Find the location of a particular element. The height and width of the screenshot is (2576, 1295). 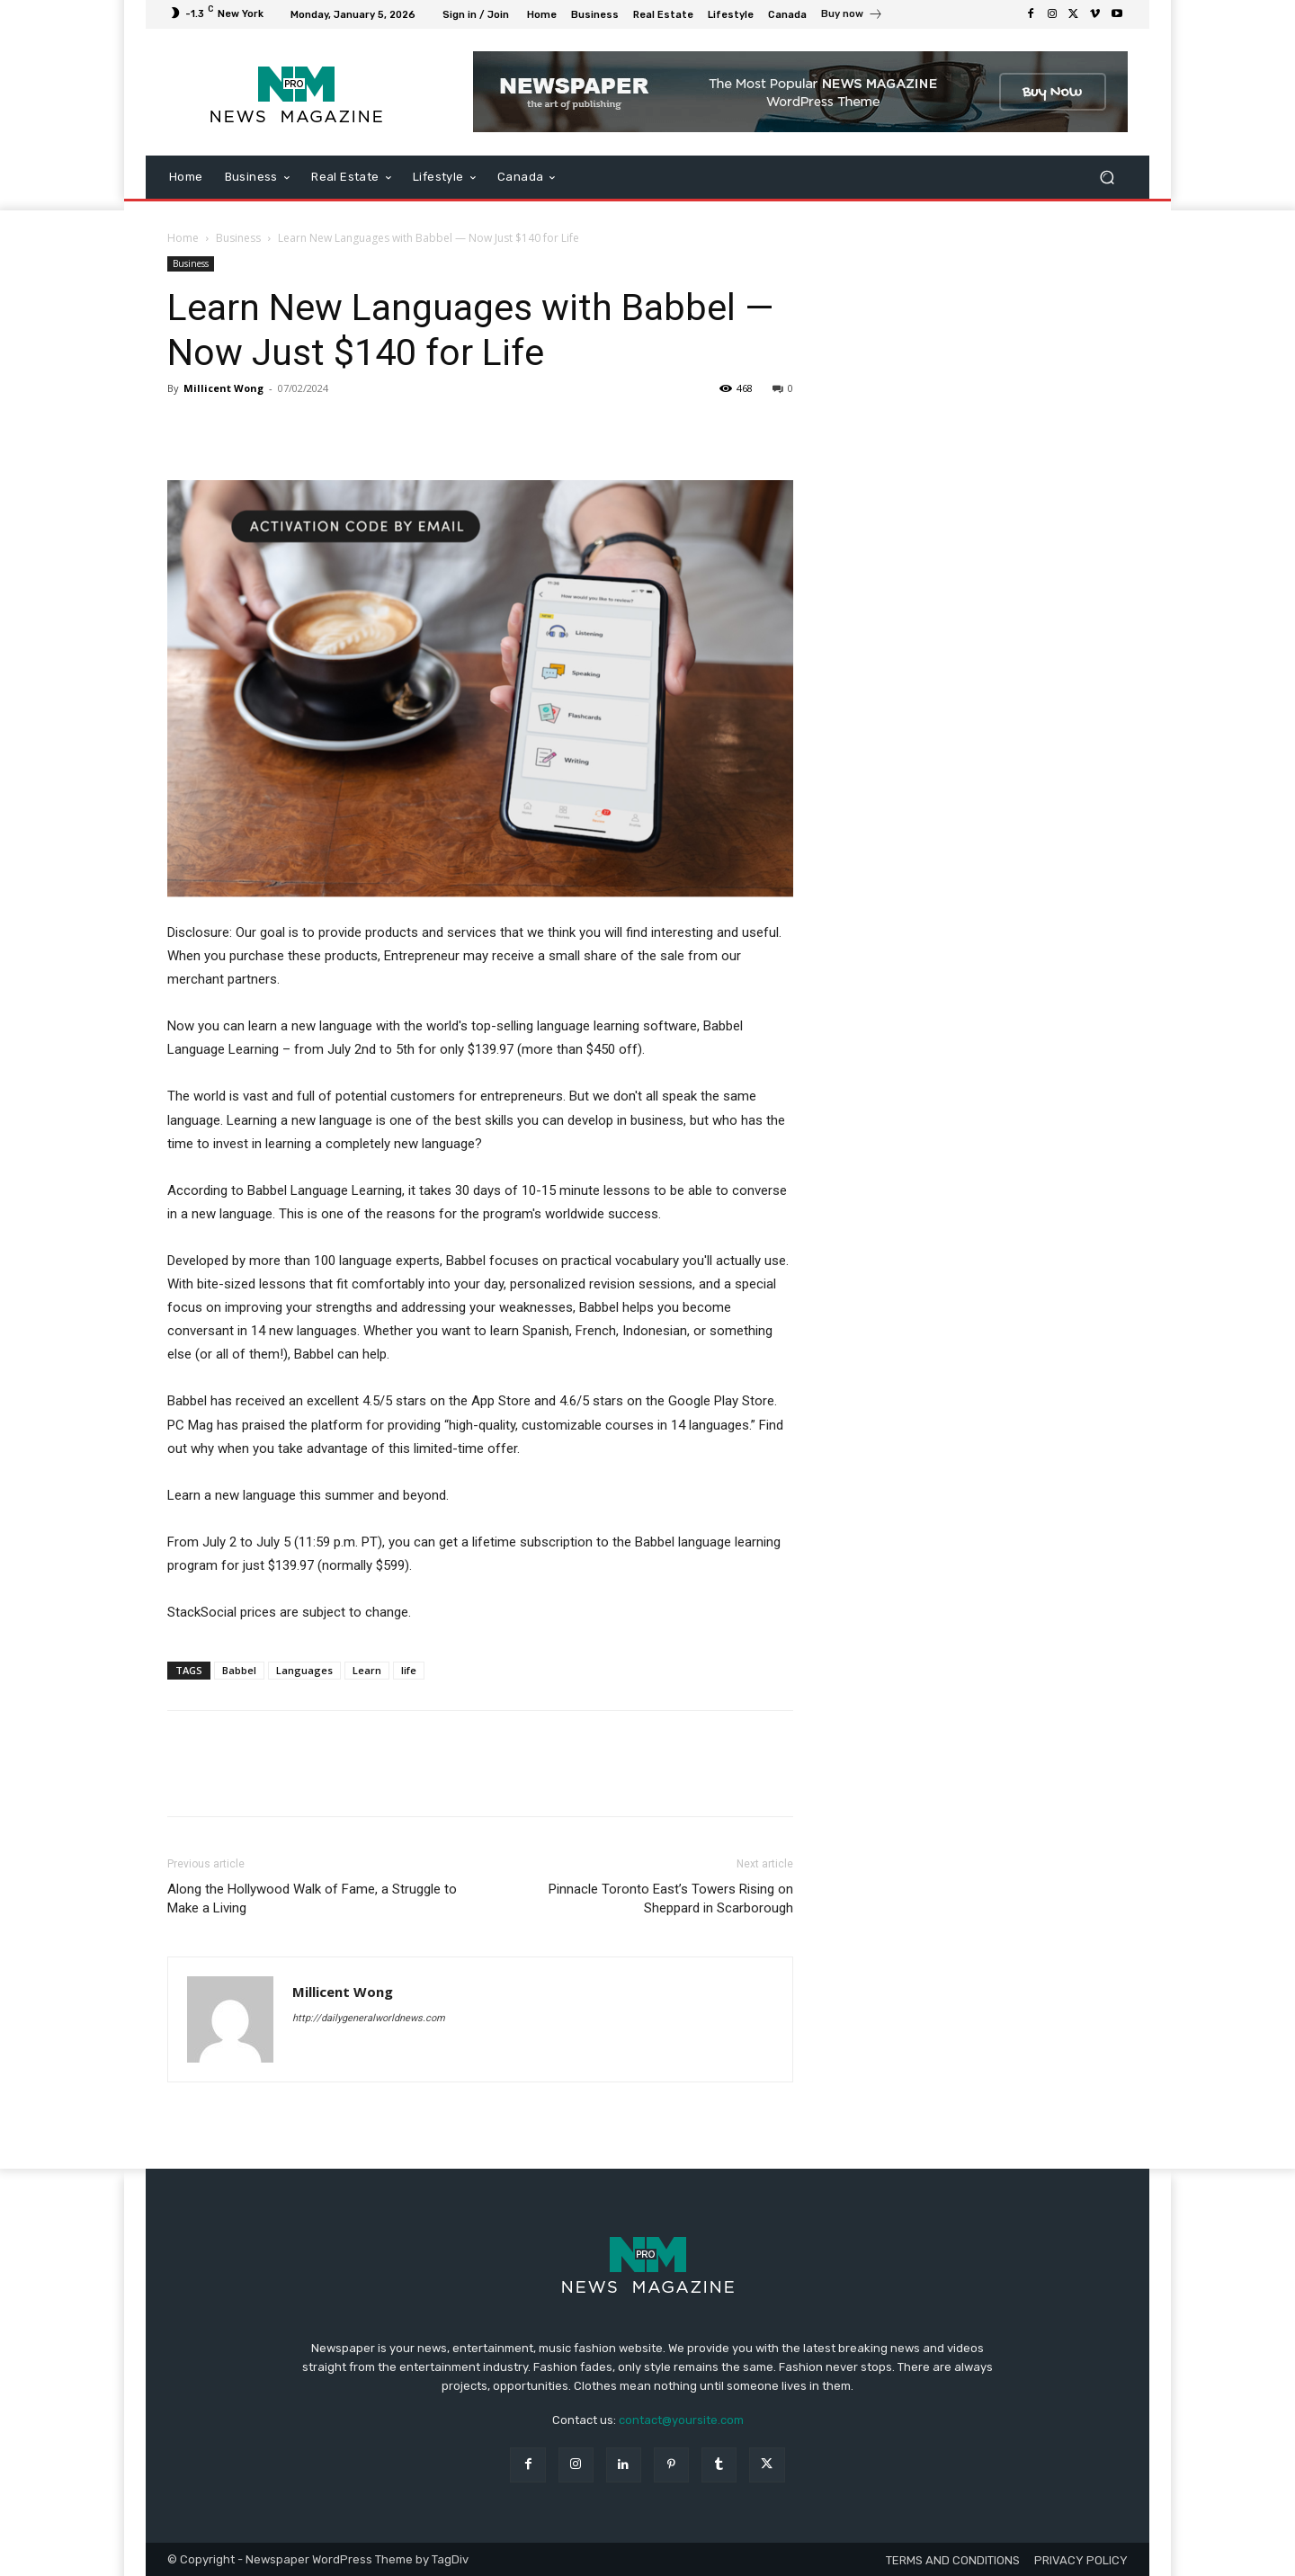

Pinnacle Toronto East’s Towers Rising on Sheppard in Scarborough is located at coordinates (671, 1898).